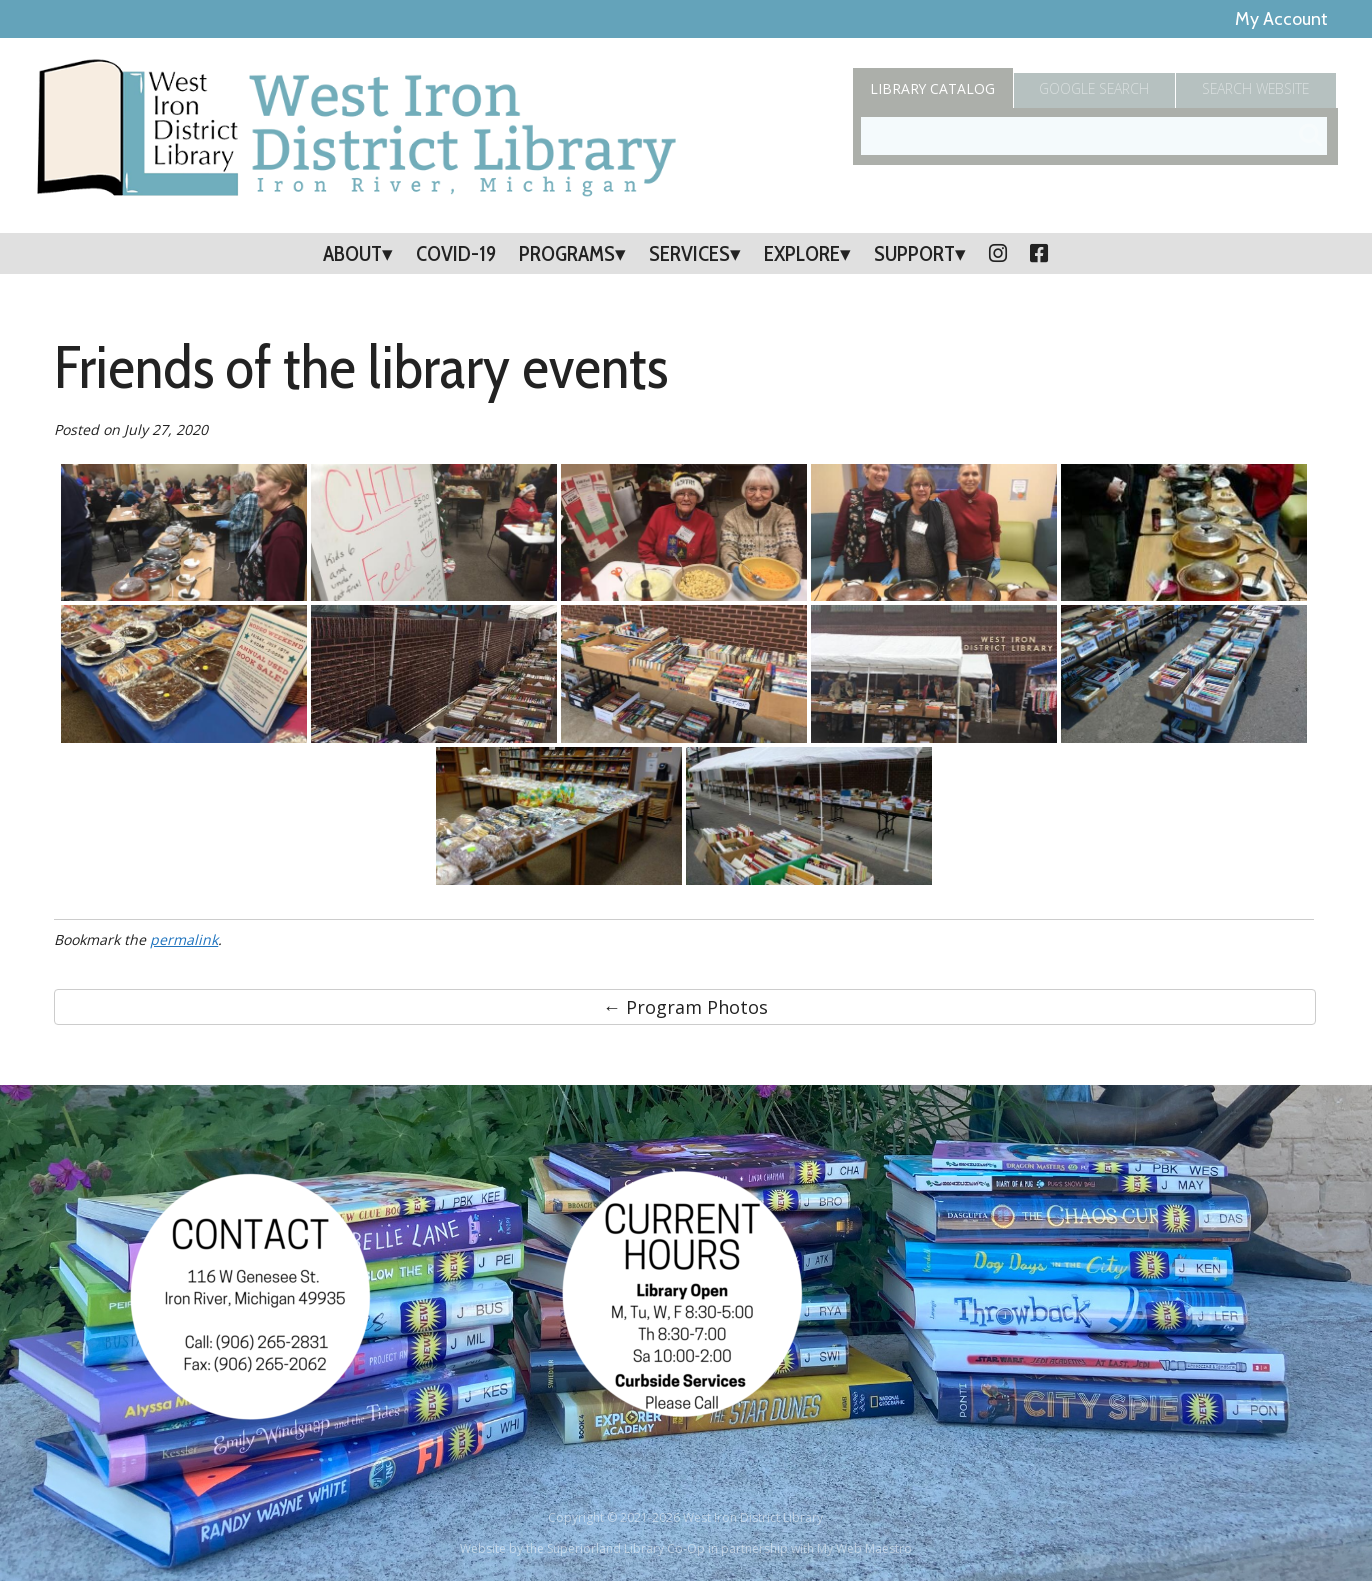  Describe the element at coordinates (689, 253) in the screenshot. I see `Services` at that location.